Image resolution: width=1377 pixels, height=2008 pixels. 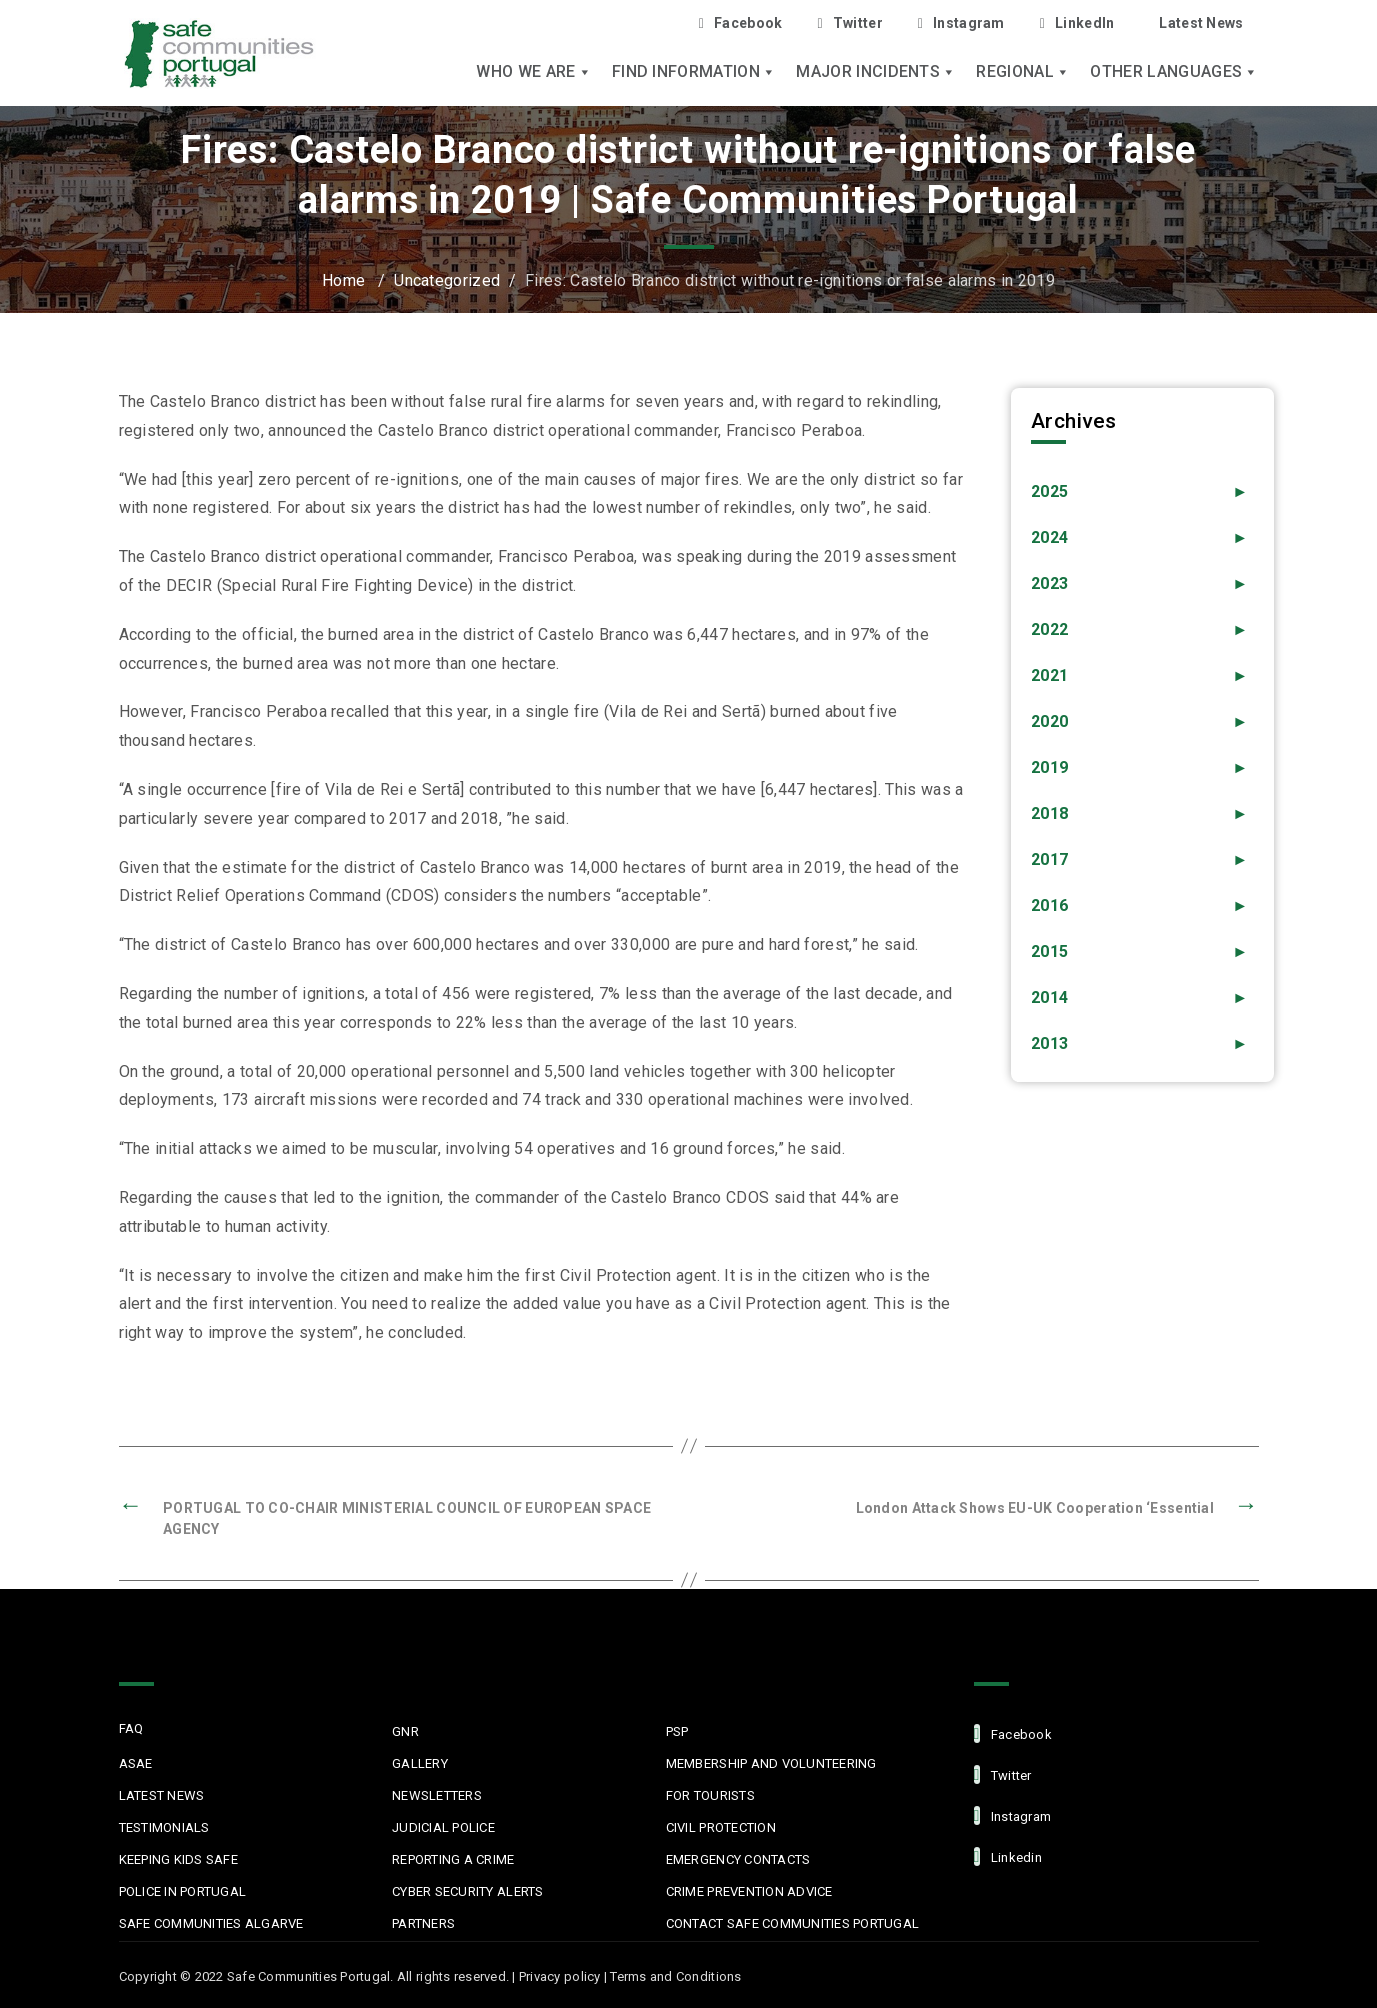 I want to click on Find Information, so click(x=694, y=72).